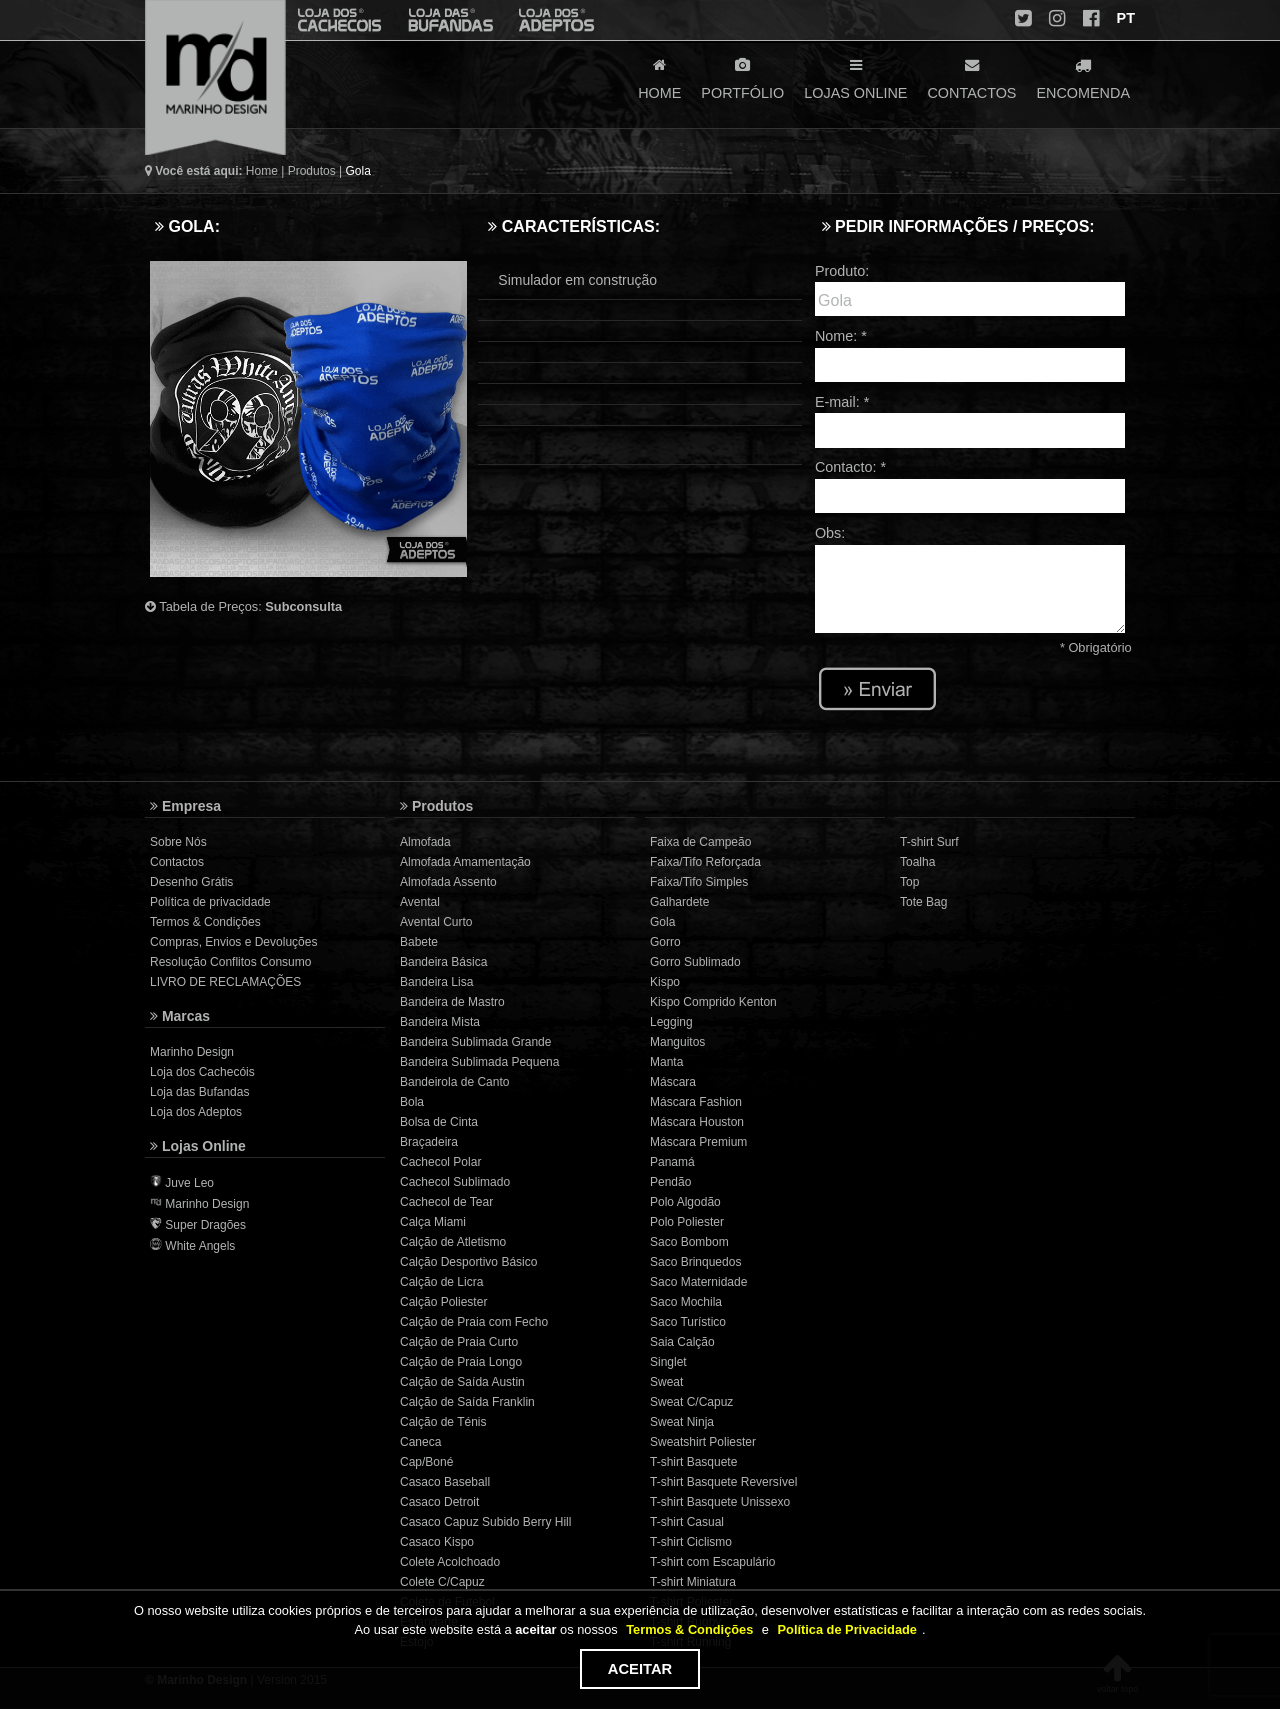 The height and width of the screenshot is (1709, 1280). Describe the element at coordinates (1124, 18) in the screenshot. I see `PT` at that location.